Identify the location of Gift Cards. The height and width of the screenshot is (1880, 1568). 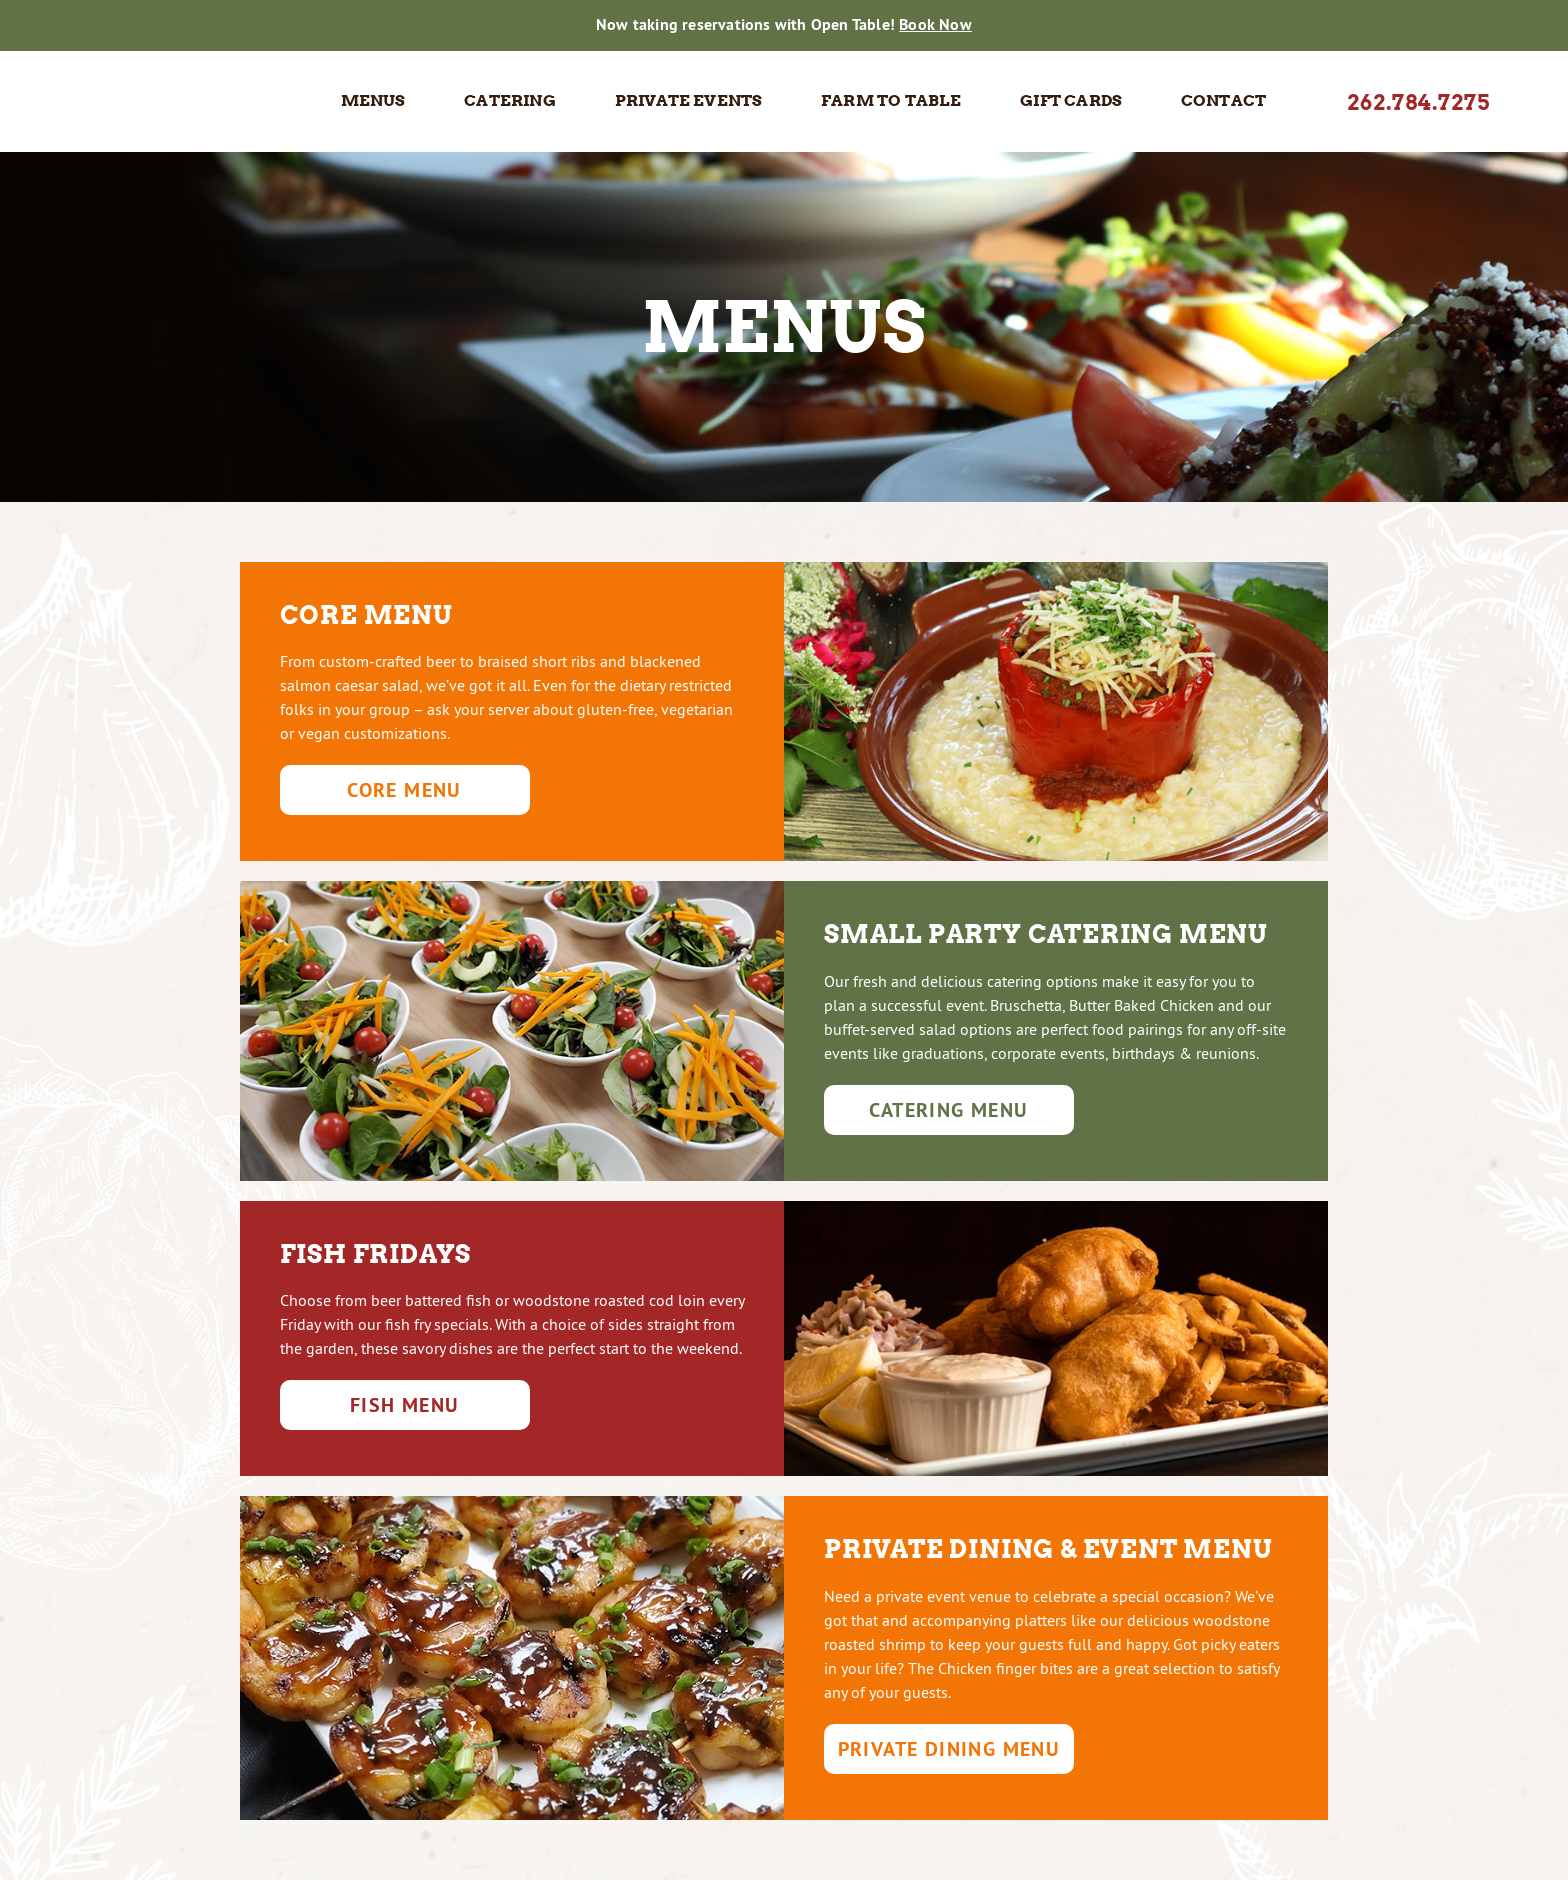
(1071, 100).